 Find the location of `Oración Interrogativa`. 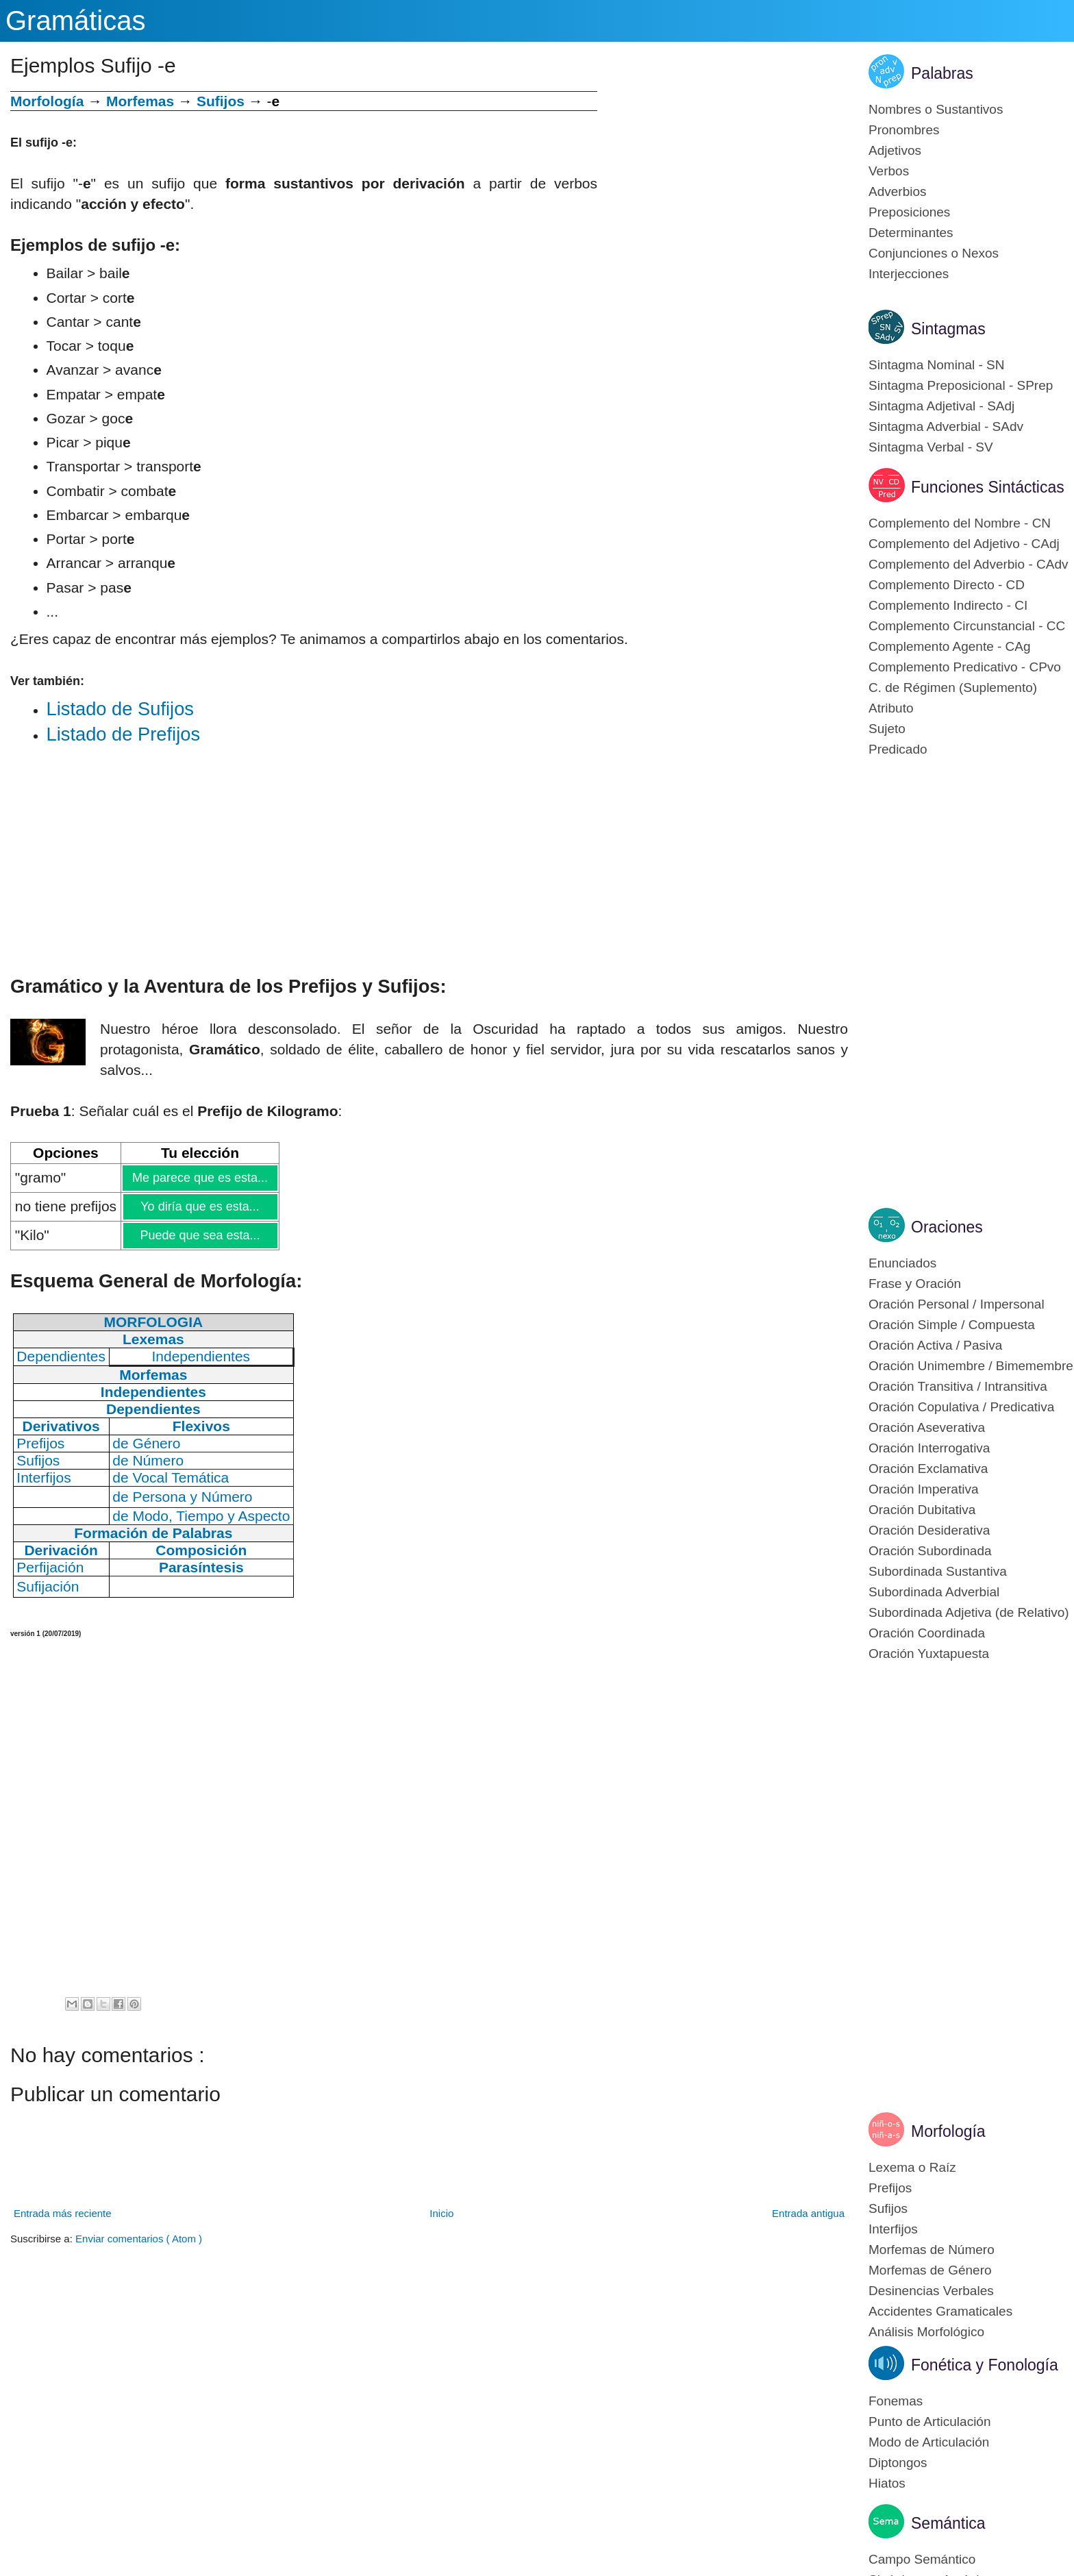

Oración Interrogativa is located at coordinates (929, 1448).